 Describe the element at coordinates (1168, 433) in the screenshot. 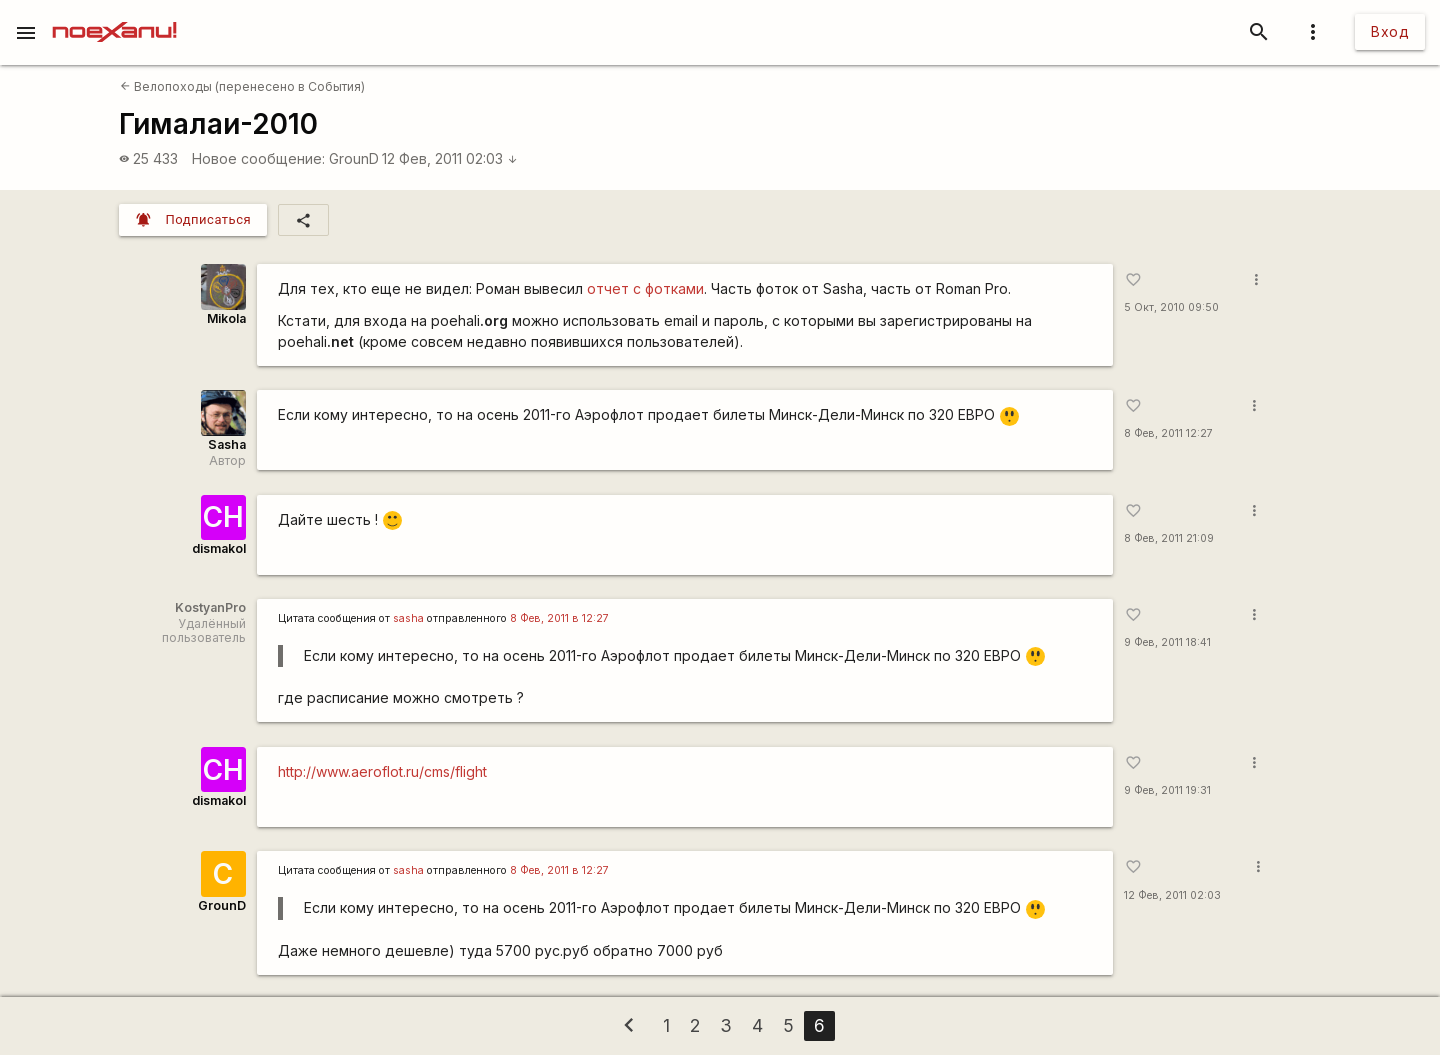

I see `8 Фев, 2011 12:27` at that location.